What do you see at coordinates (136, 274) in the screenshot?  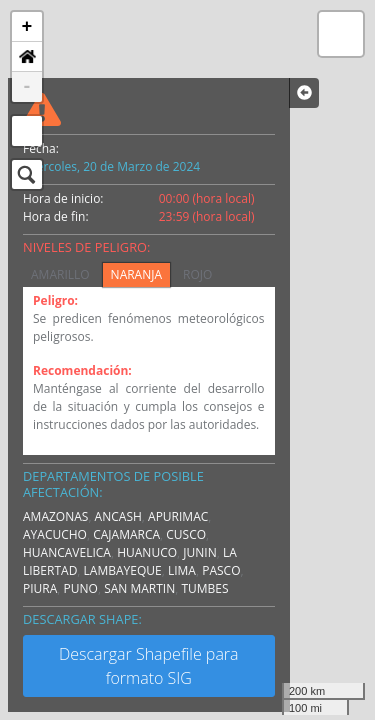 I see `NARANJA [tab]` at bounding box center [136, 274].